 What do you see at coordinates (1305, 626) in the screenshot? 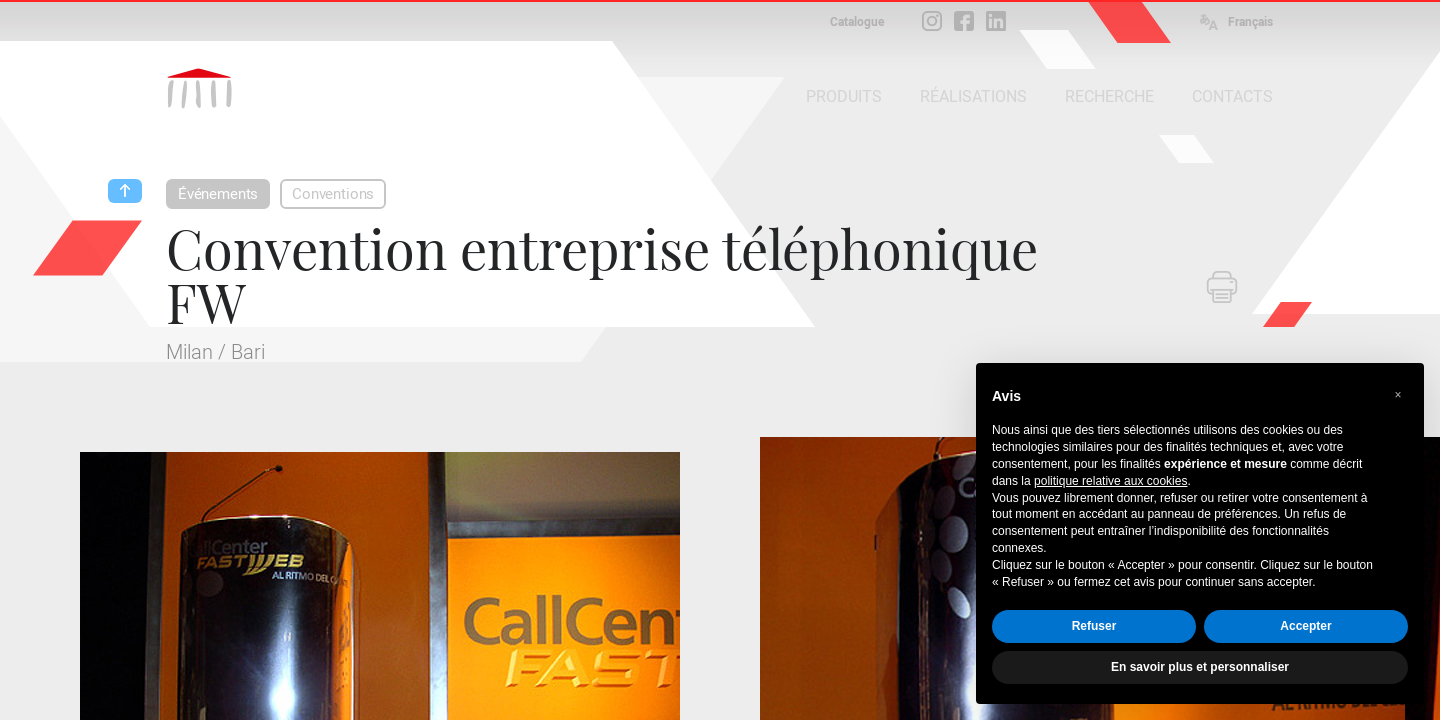
I see `Accepter [button]` at bounding box center [1305, 626].